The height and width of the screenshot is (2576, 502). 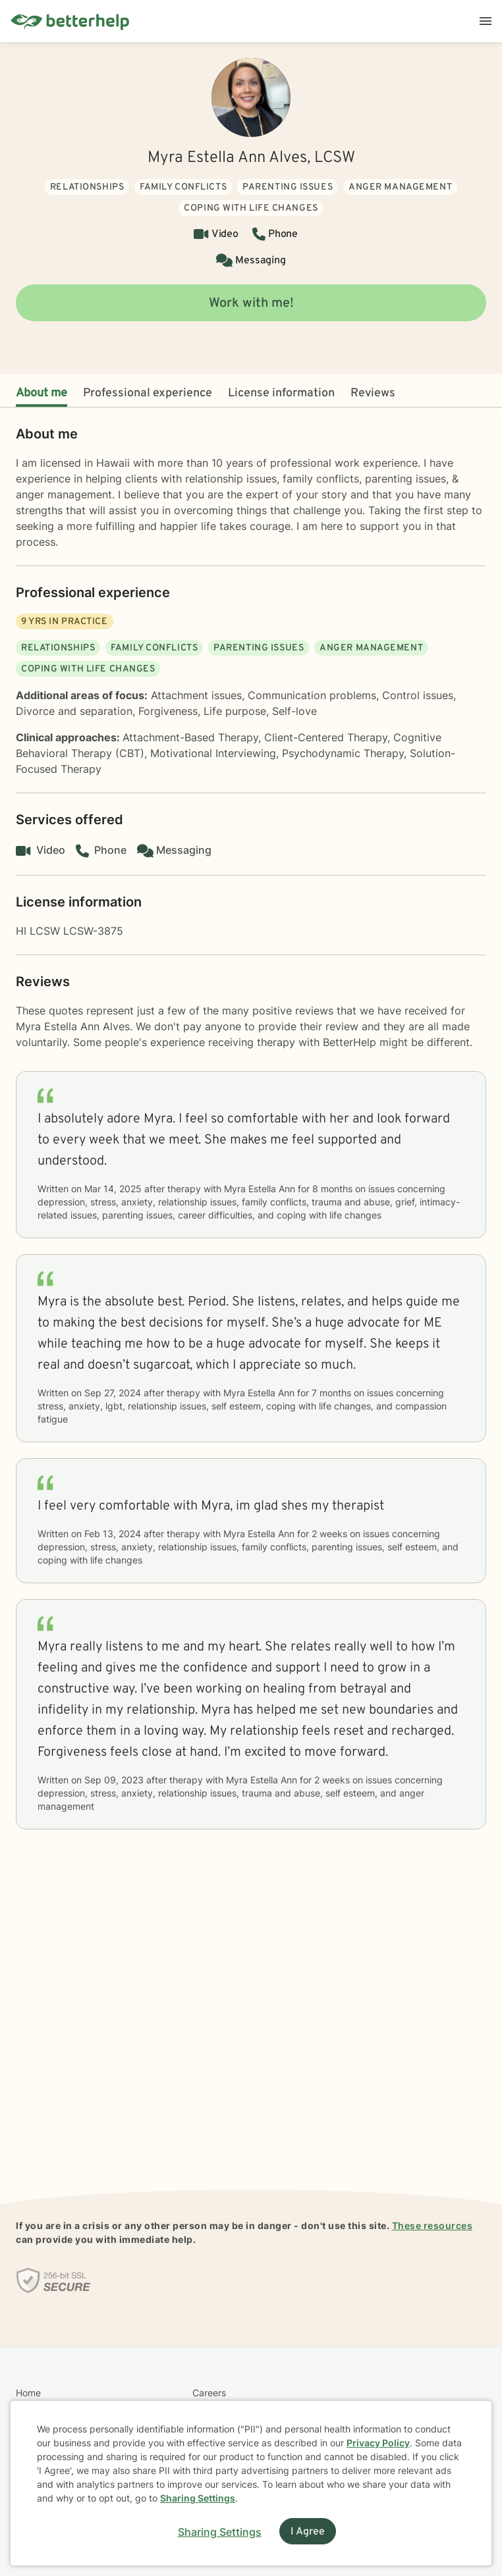 I want to click on Reviews, so click(x=372, y=393).